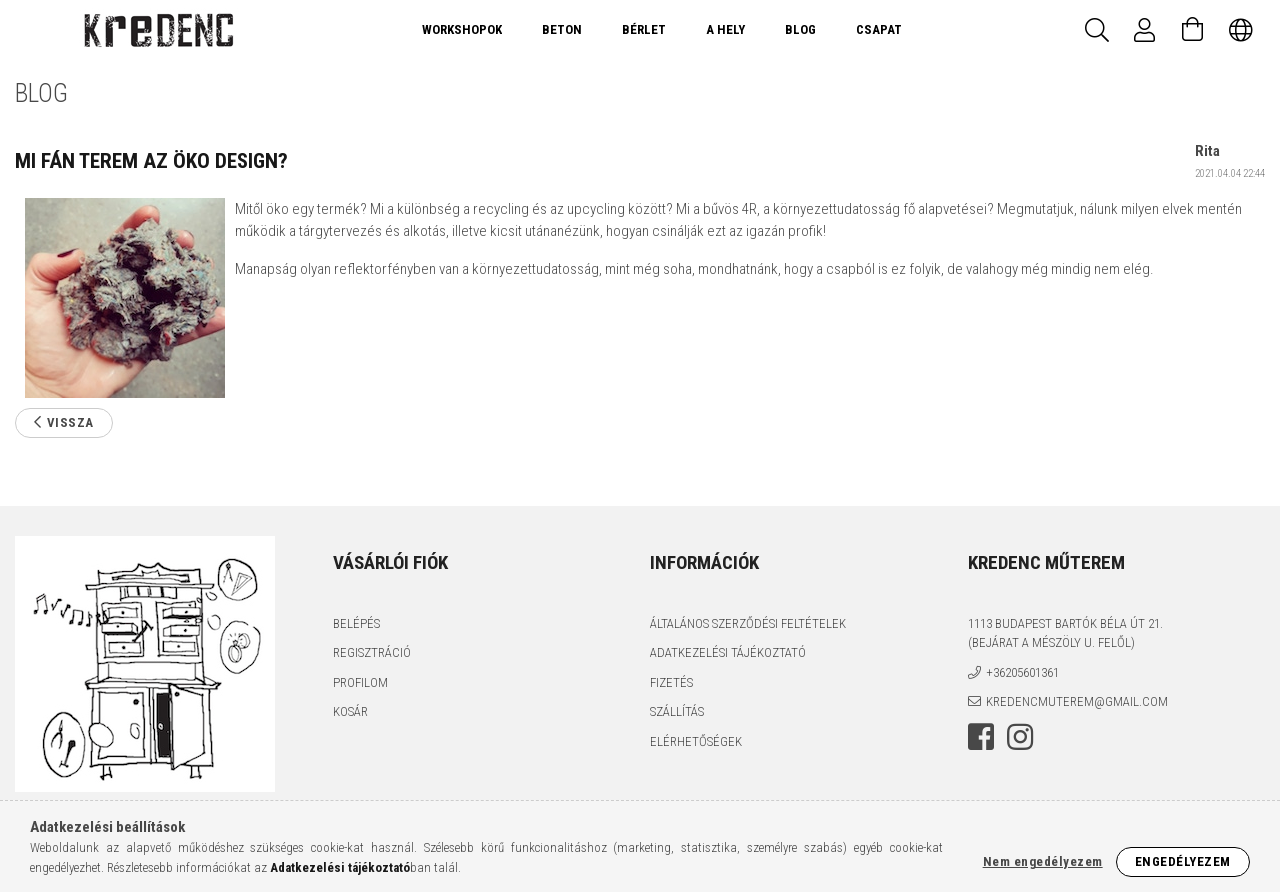  What do you see at coordinates (1022, 672) in the screenshot?
I see `+36205601361` at bounding box center [1022, 672].